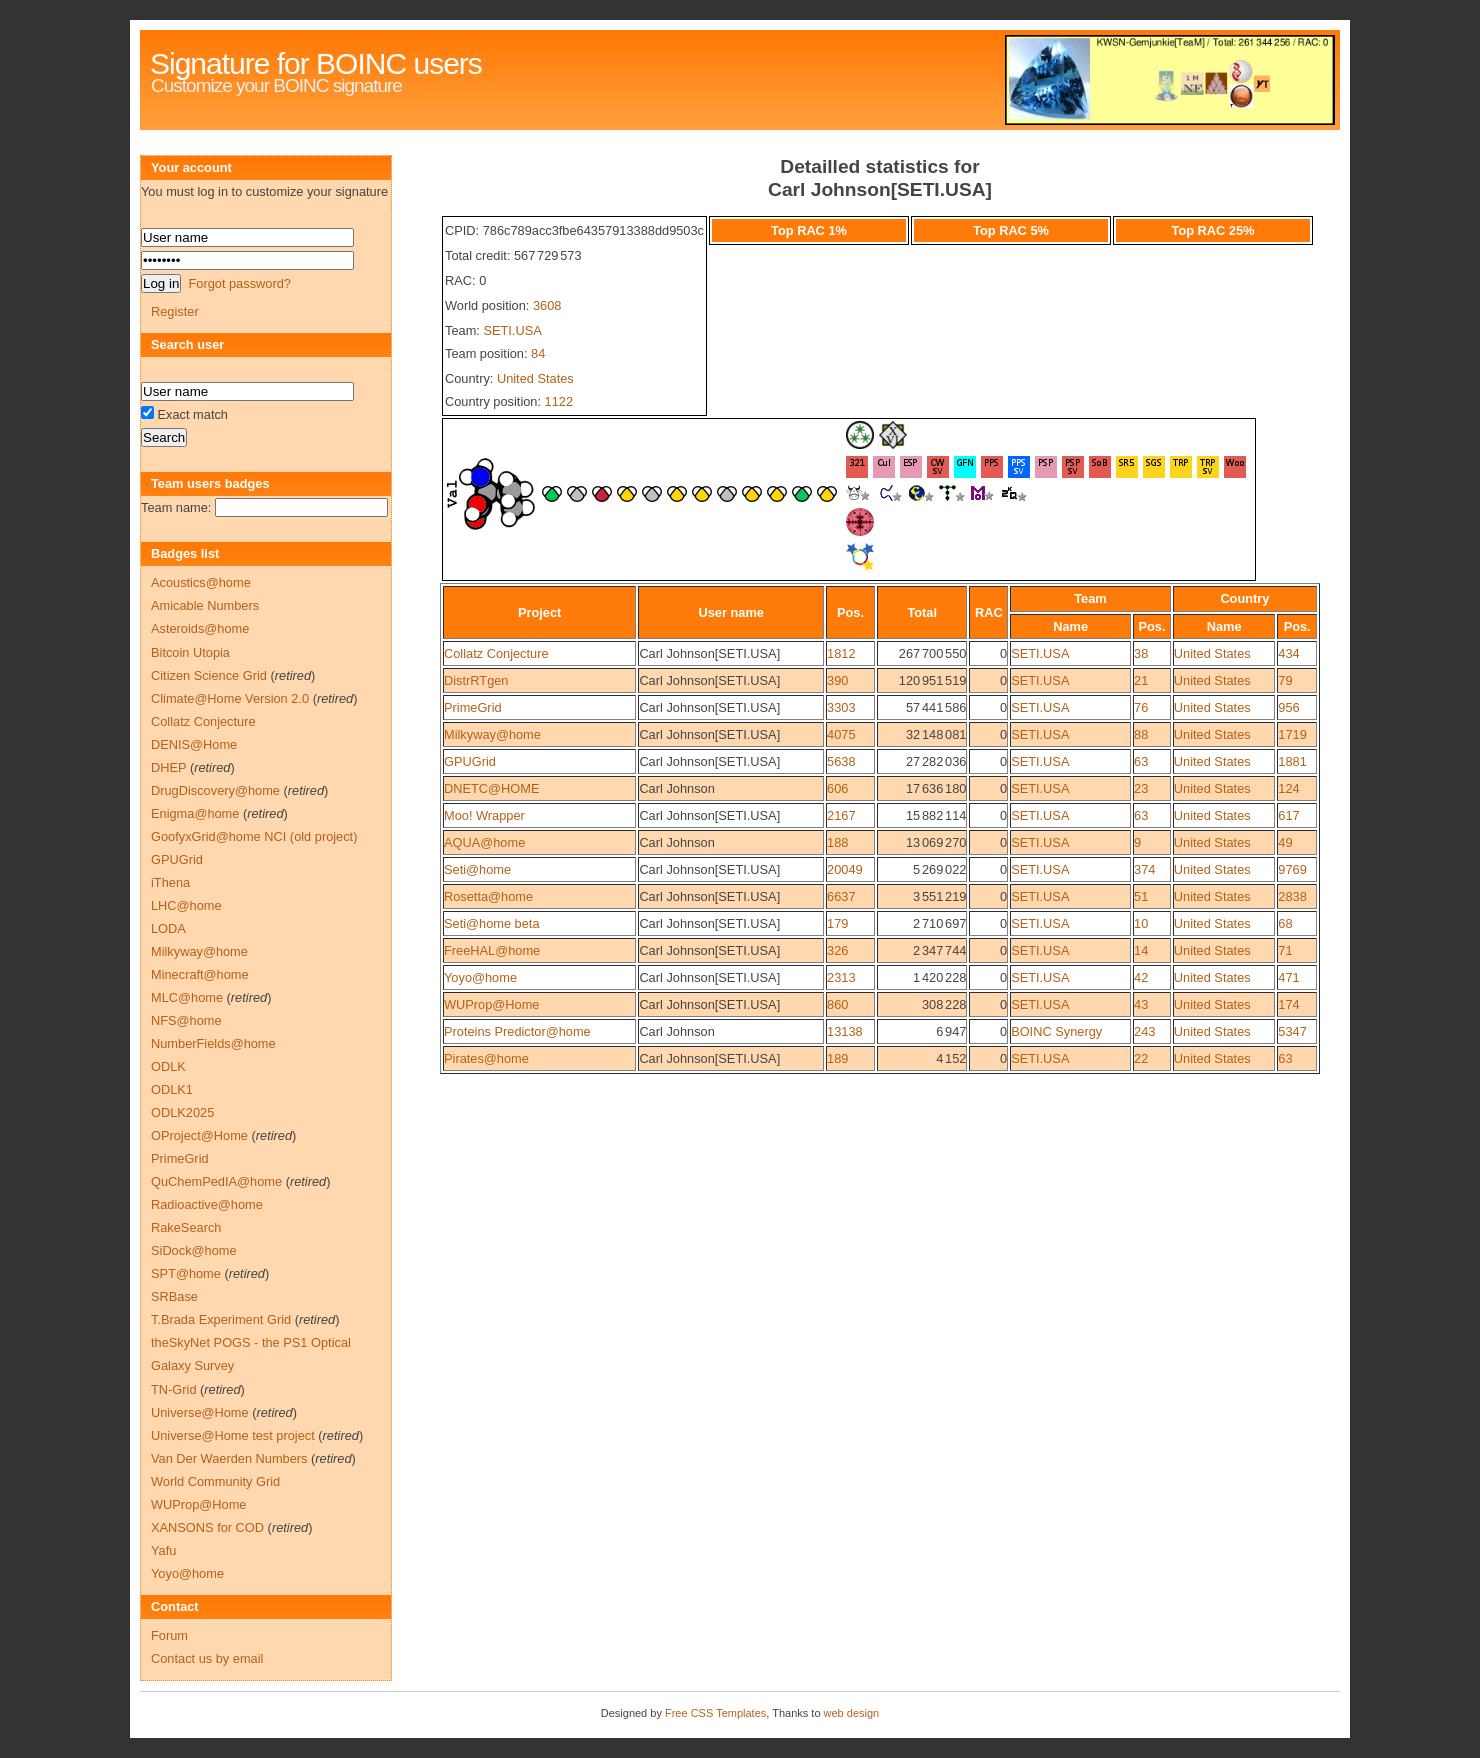 The image size is (1480, 1758). What do you see at coordinates (172, 1089) in the screenshot?
I see `ODLK1` at bounding box center [172, 1089].